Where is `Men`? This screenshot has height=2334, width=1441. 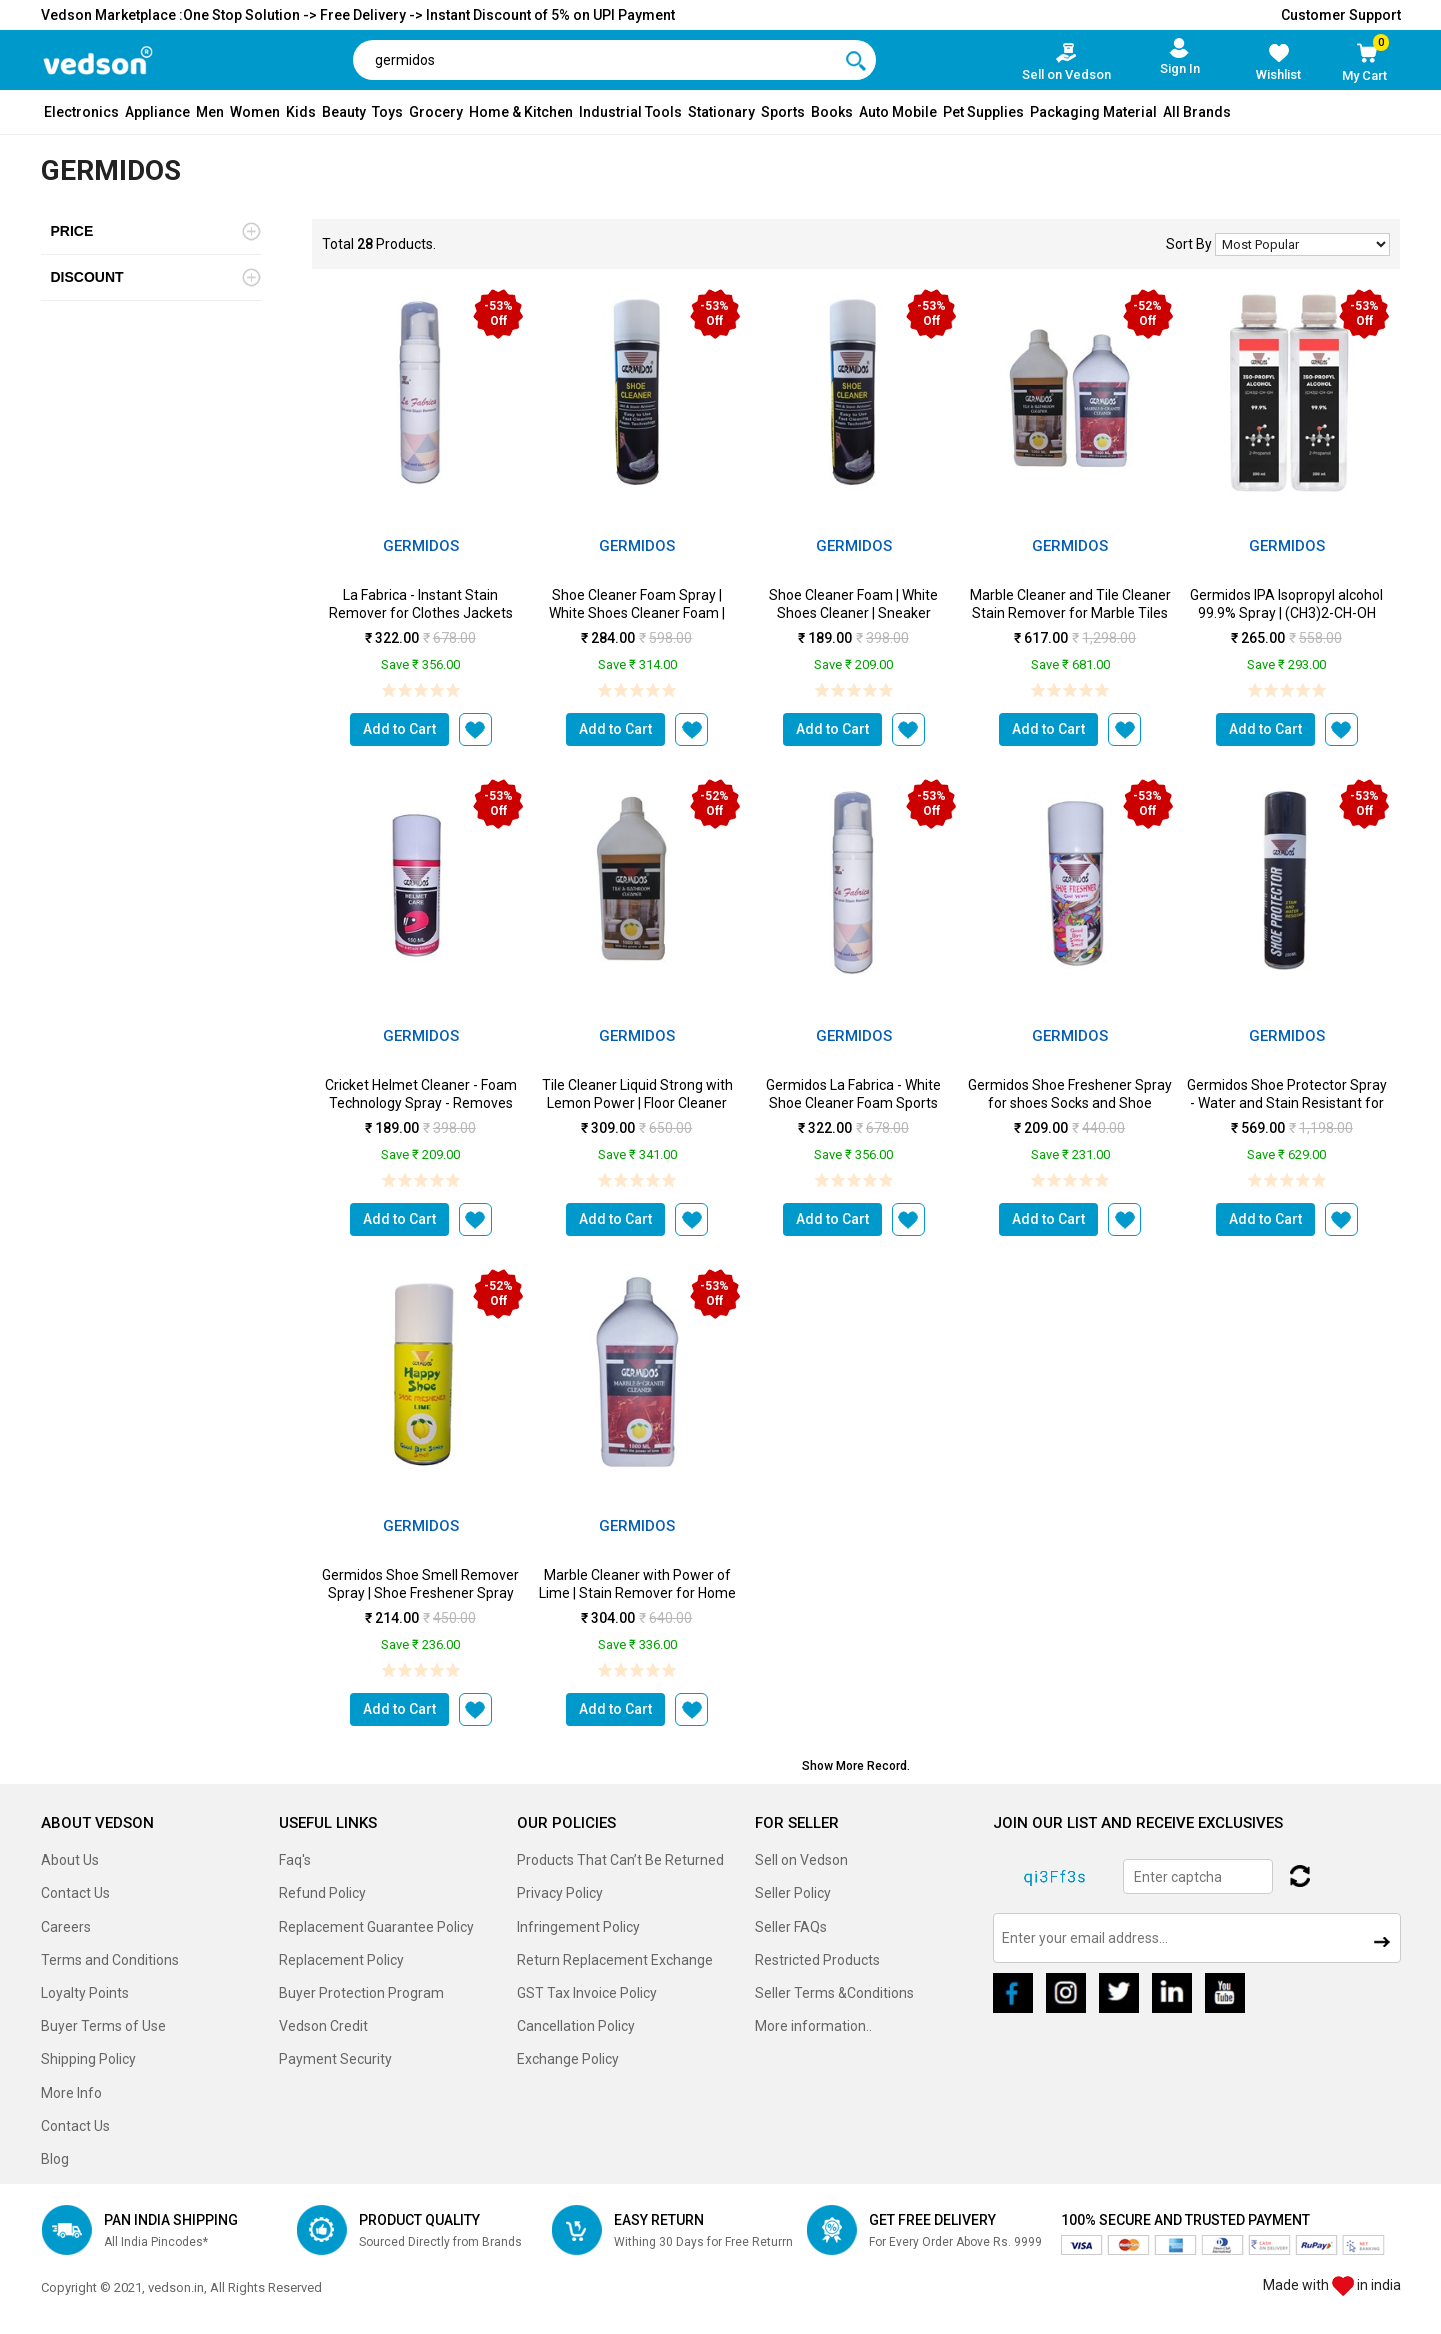 Men is located at coordinates (210, 112).